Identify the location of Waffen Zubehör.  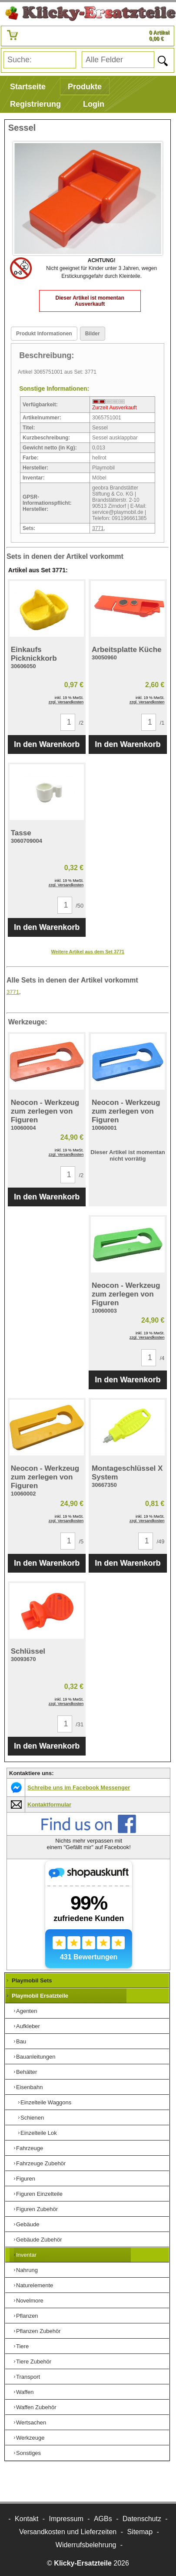
(36, 2407).